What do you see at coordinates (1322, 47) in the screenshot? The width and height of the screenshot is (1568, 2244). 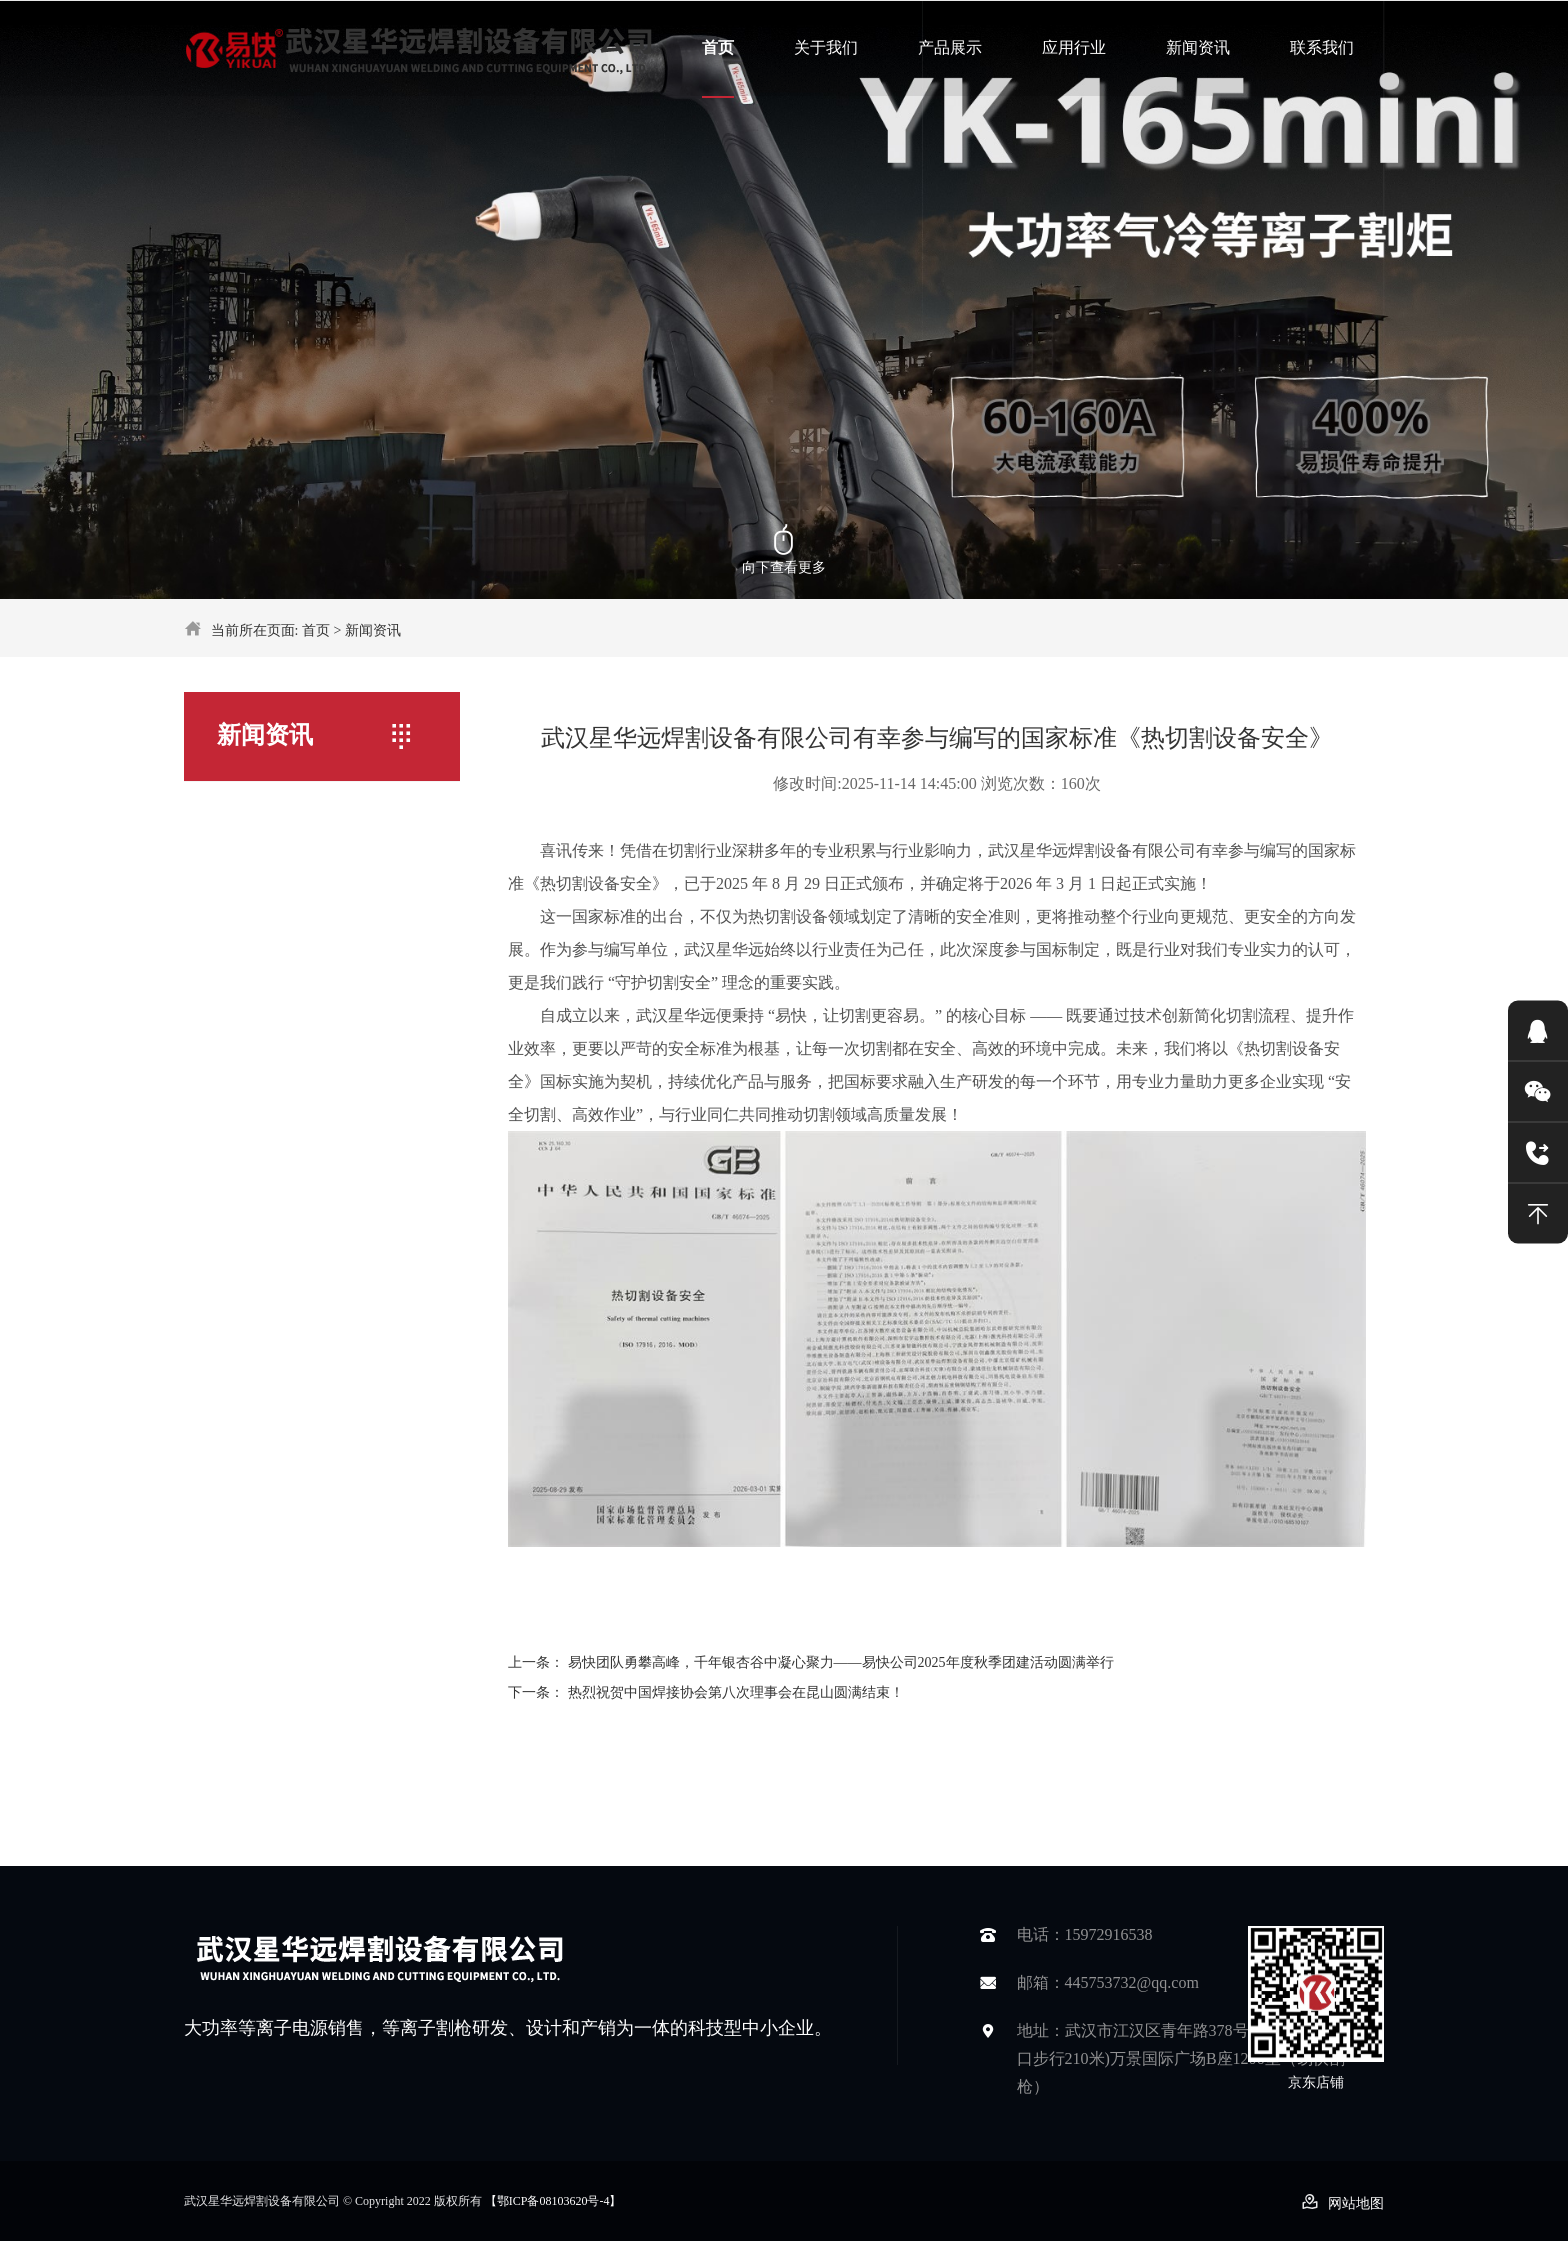 I see `联系我们` at bounding box center [1322, 47].